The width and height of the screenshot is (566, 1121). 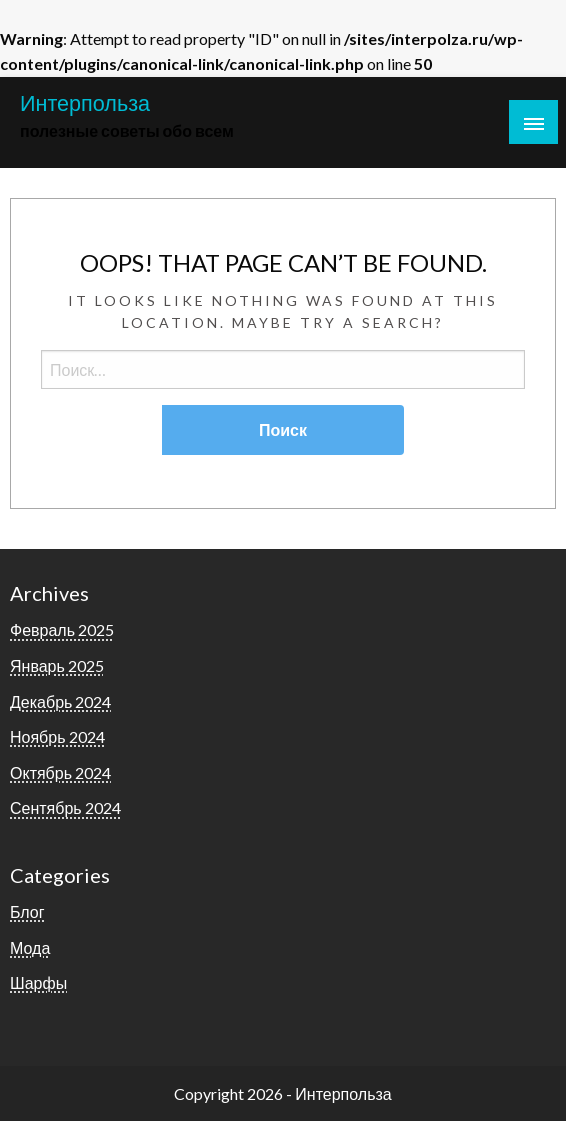 What do you see at coordinates (38, 982) in the screenshot?
I see `Шарфы` at bounding box center [38, 982].